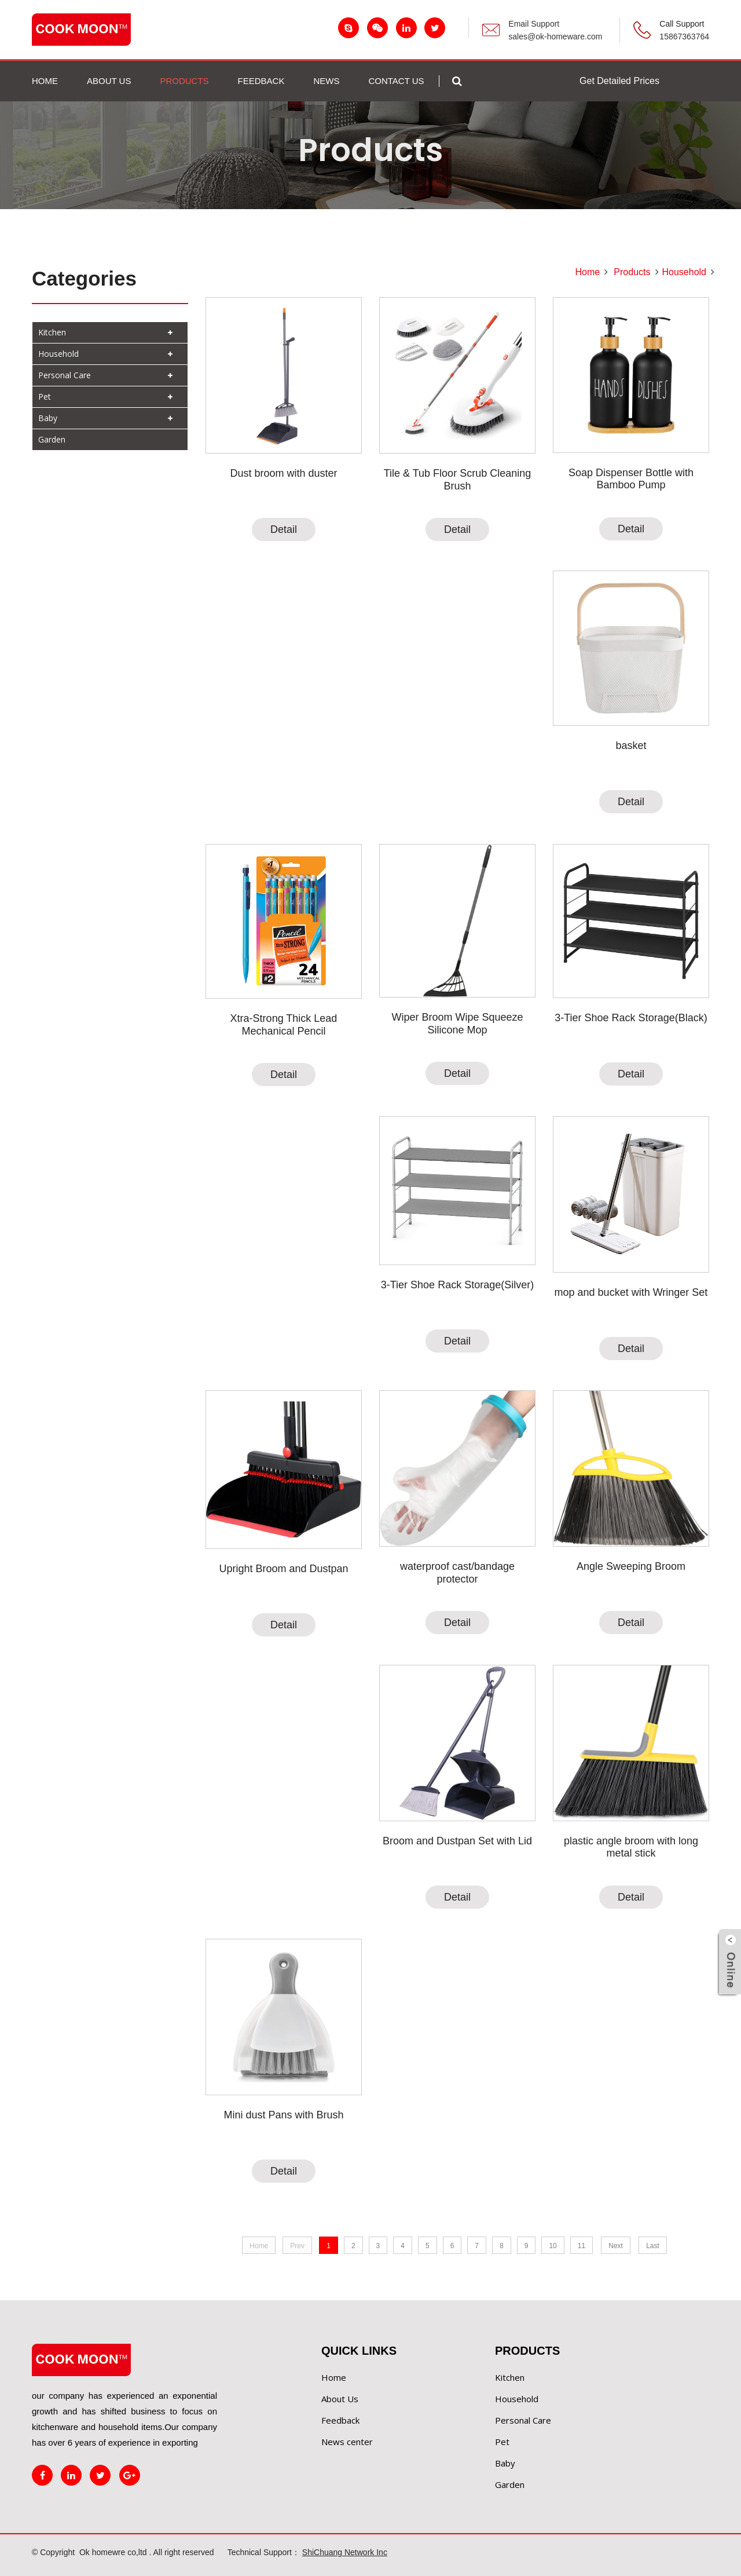 The width and height of the screenshot is (741, 2576). What do you see at coordinates (184, 81) in the screenshot?
I see `PRODUCTS` at bounding box center [184, 81].